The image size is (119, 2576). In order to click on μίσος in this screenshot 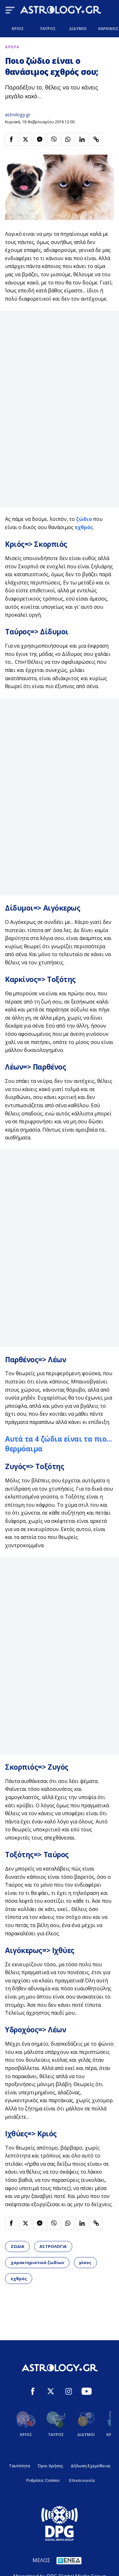, I will do `click(85, 2262)`.